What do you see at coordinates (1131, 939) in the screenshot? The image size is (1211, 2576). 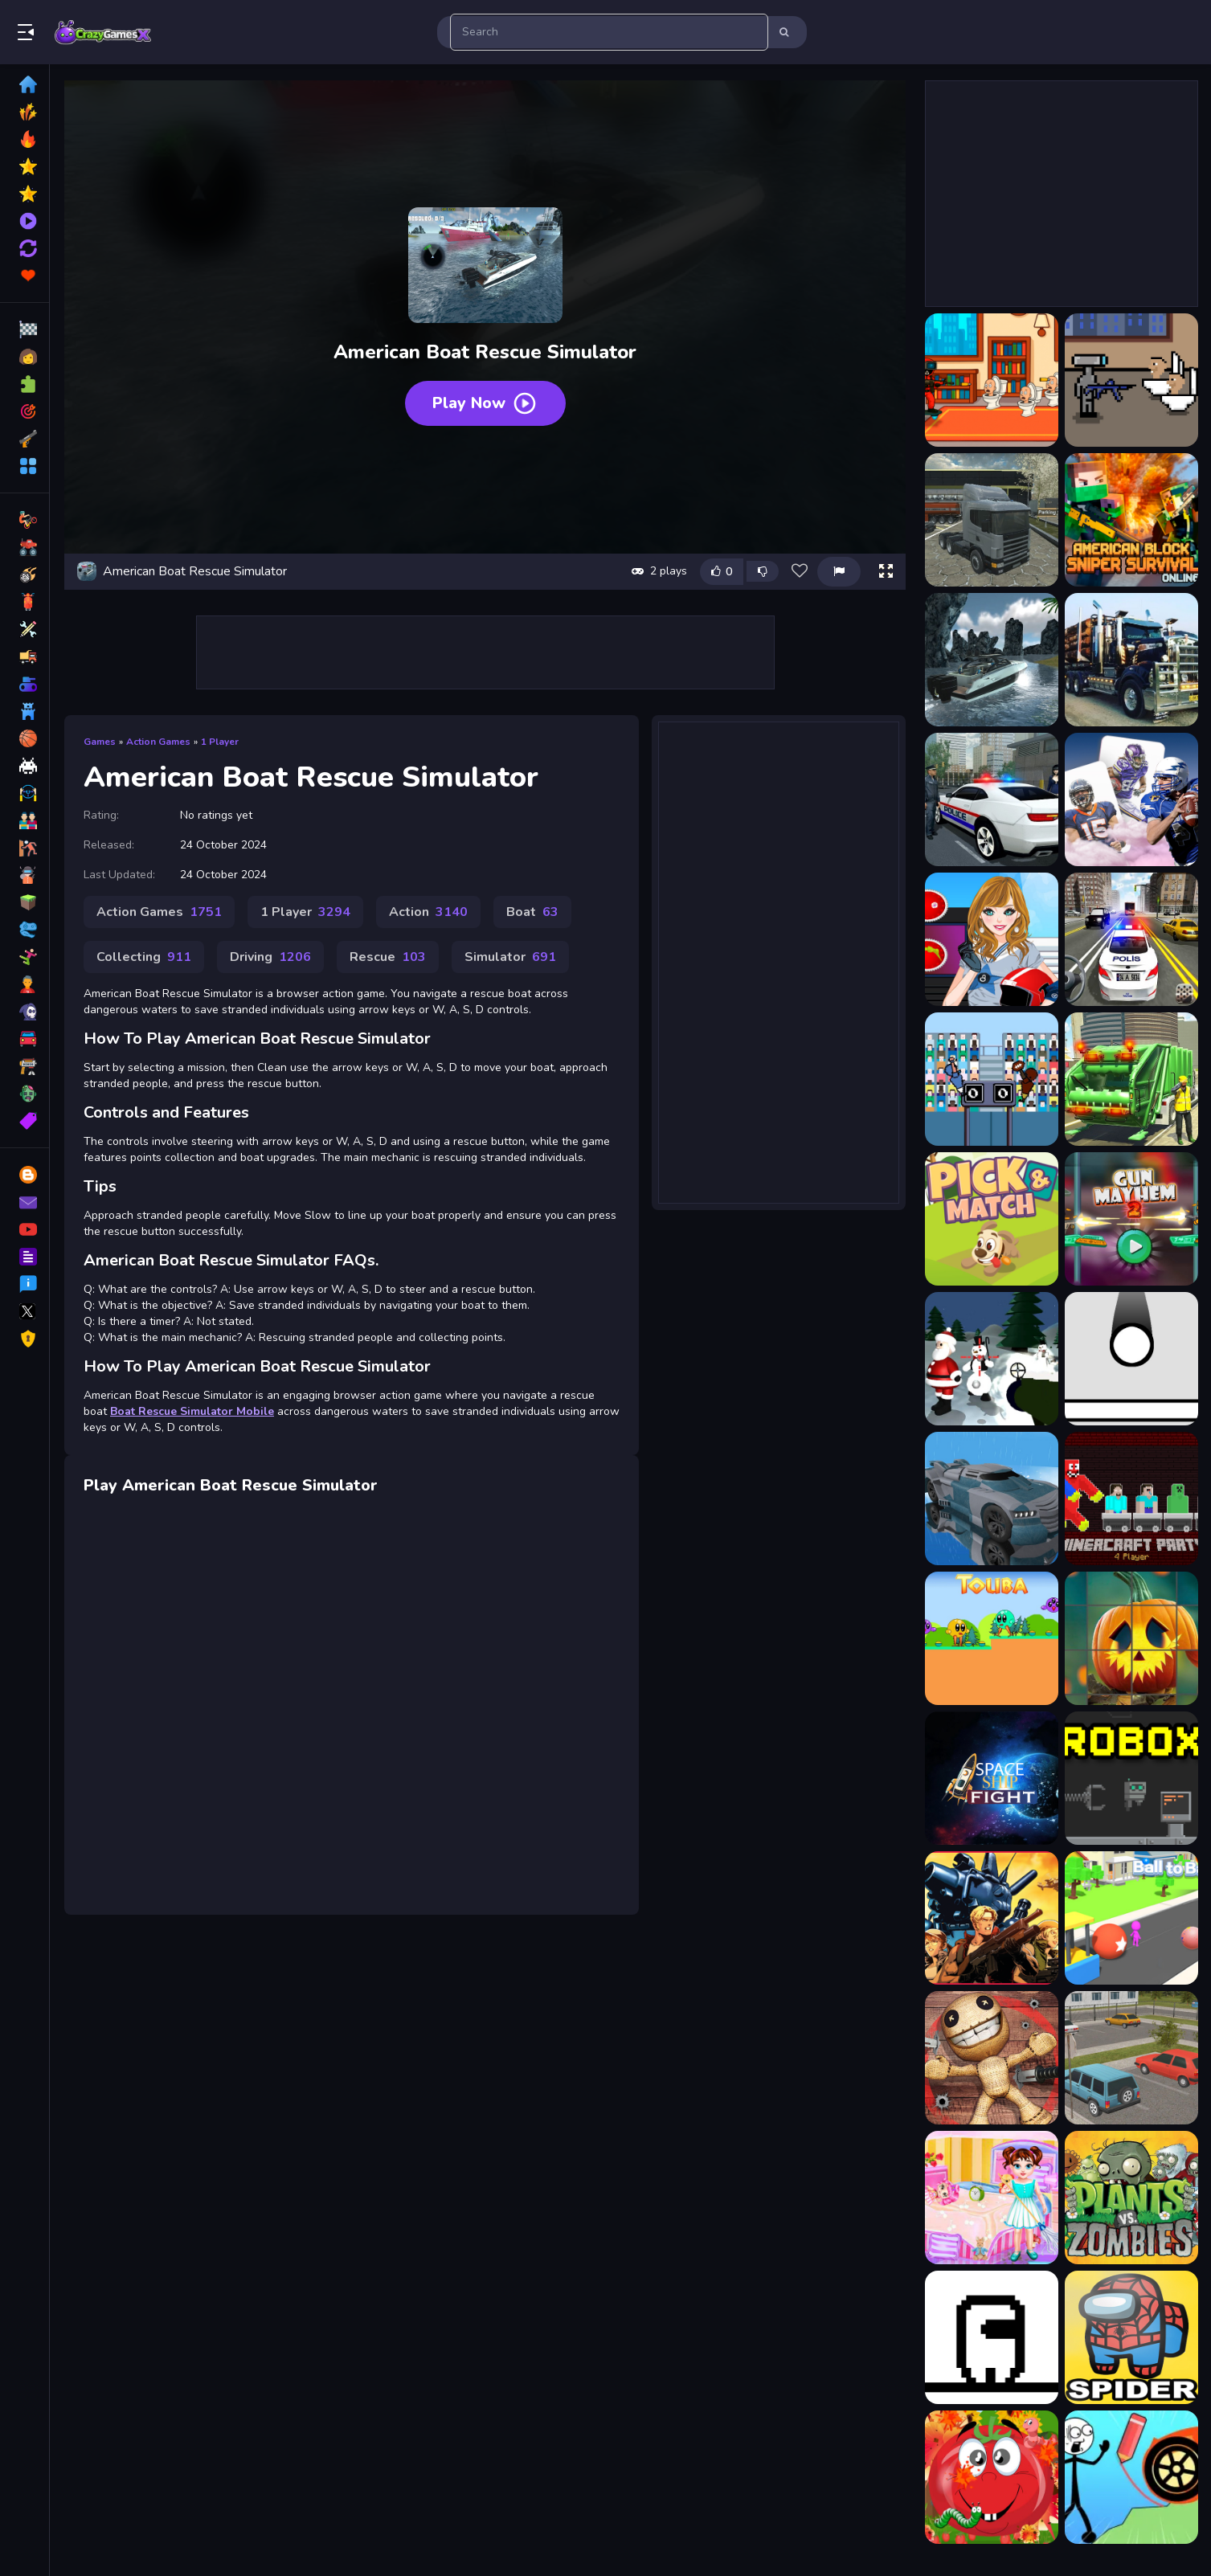 I see `[American Police Suv Driving: Car Games 2022]` at bounding box center [1131, 939].